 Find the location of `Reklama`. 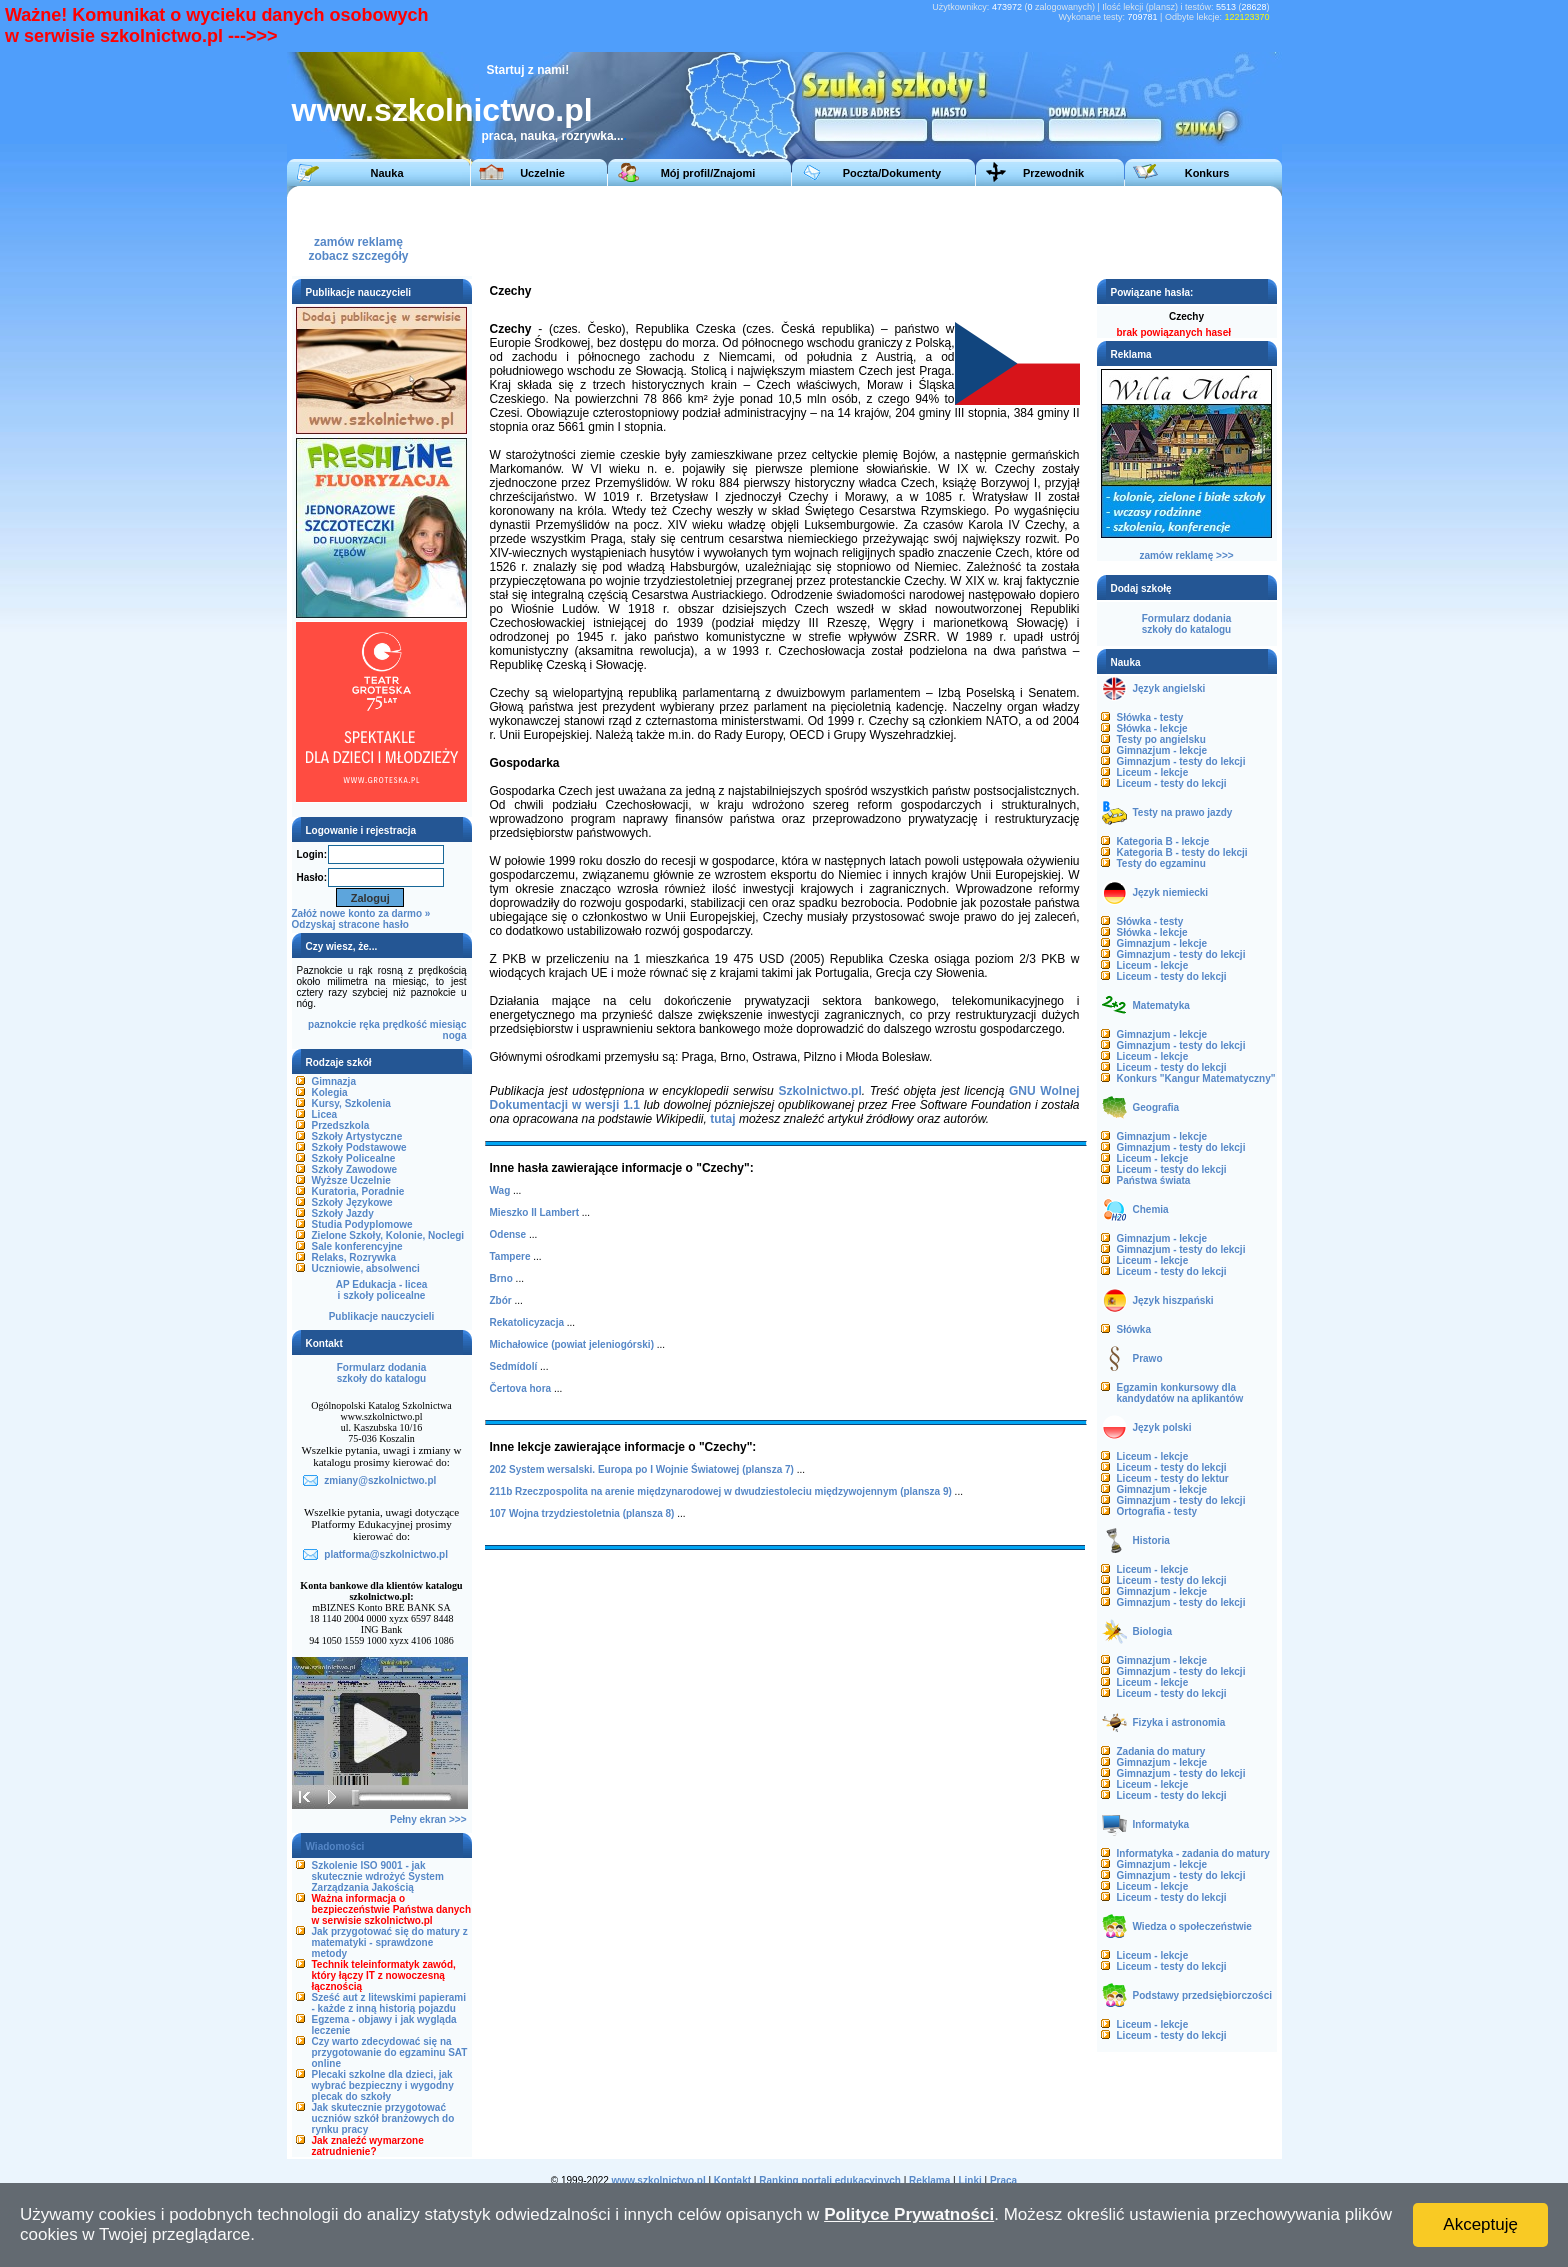

Reklama is located at coordinates (929, 2180).